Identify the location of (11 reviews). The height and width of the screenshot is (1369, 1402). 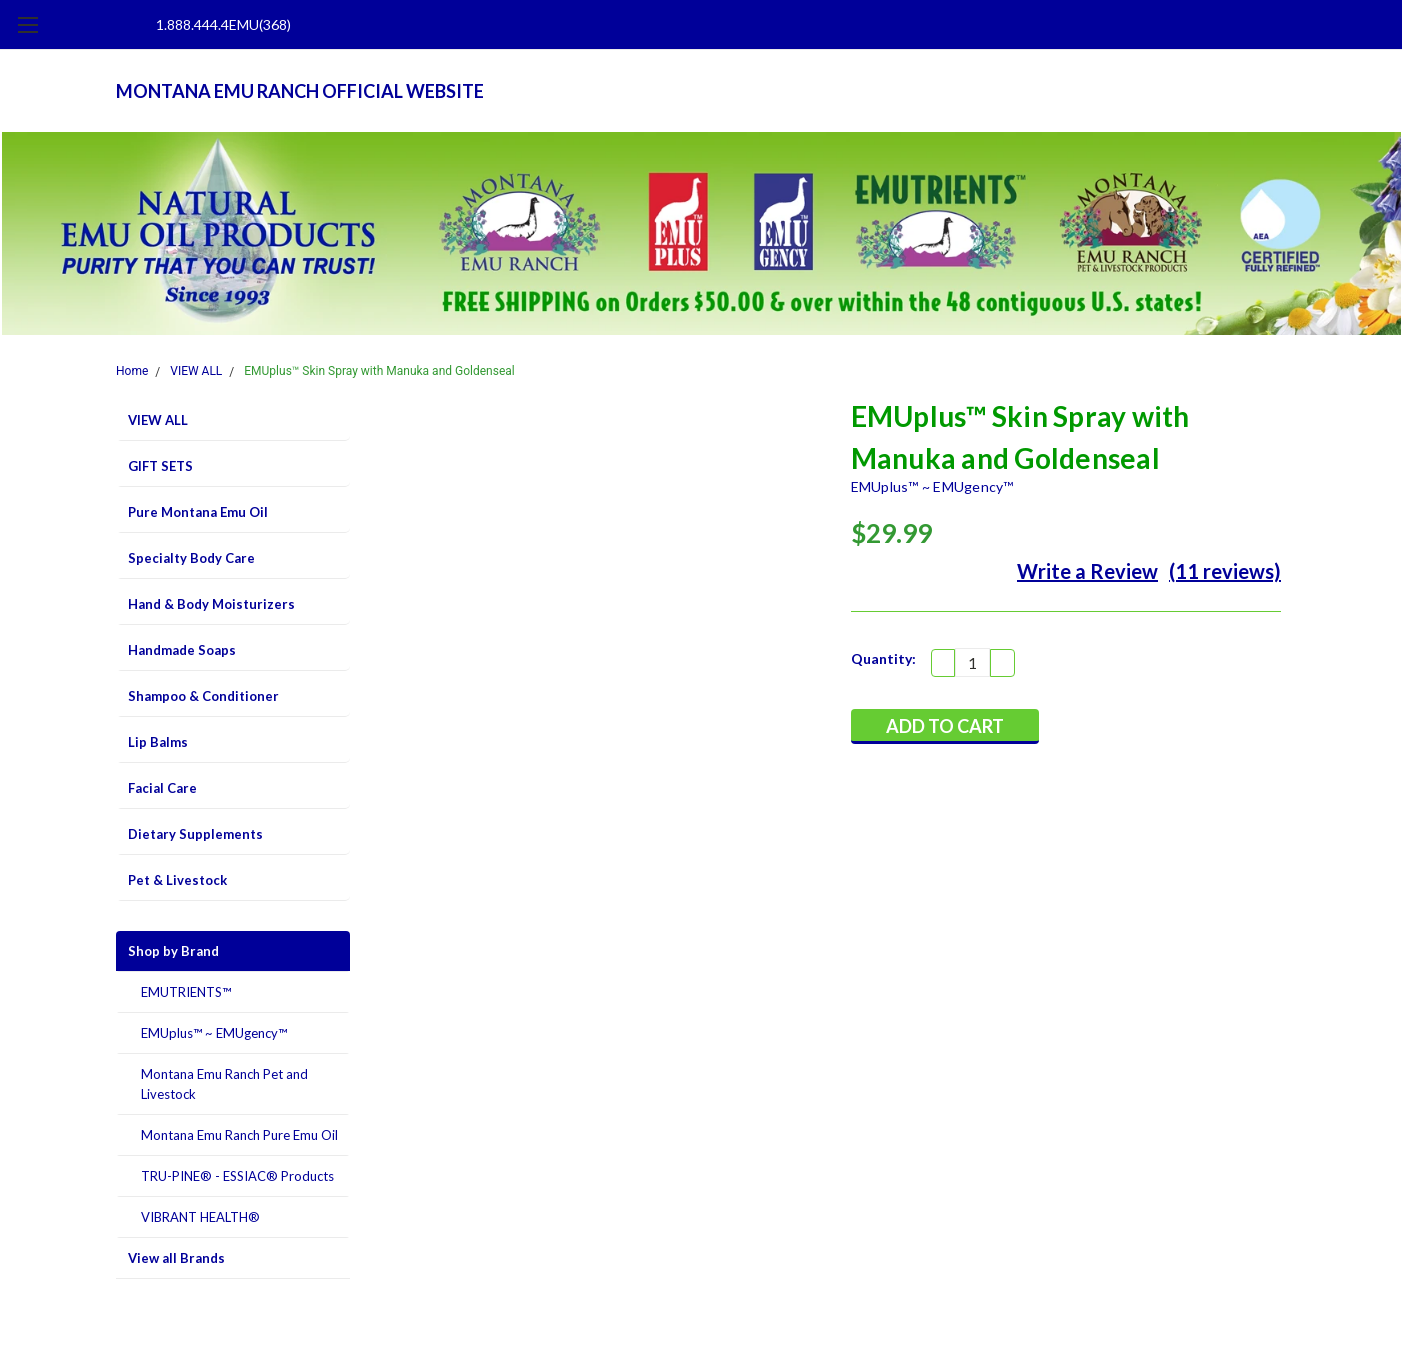
(1225, 571).